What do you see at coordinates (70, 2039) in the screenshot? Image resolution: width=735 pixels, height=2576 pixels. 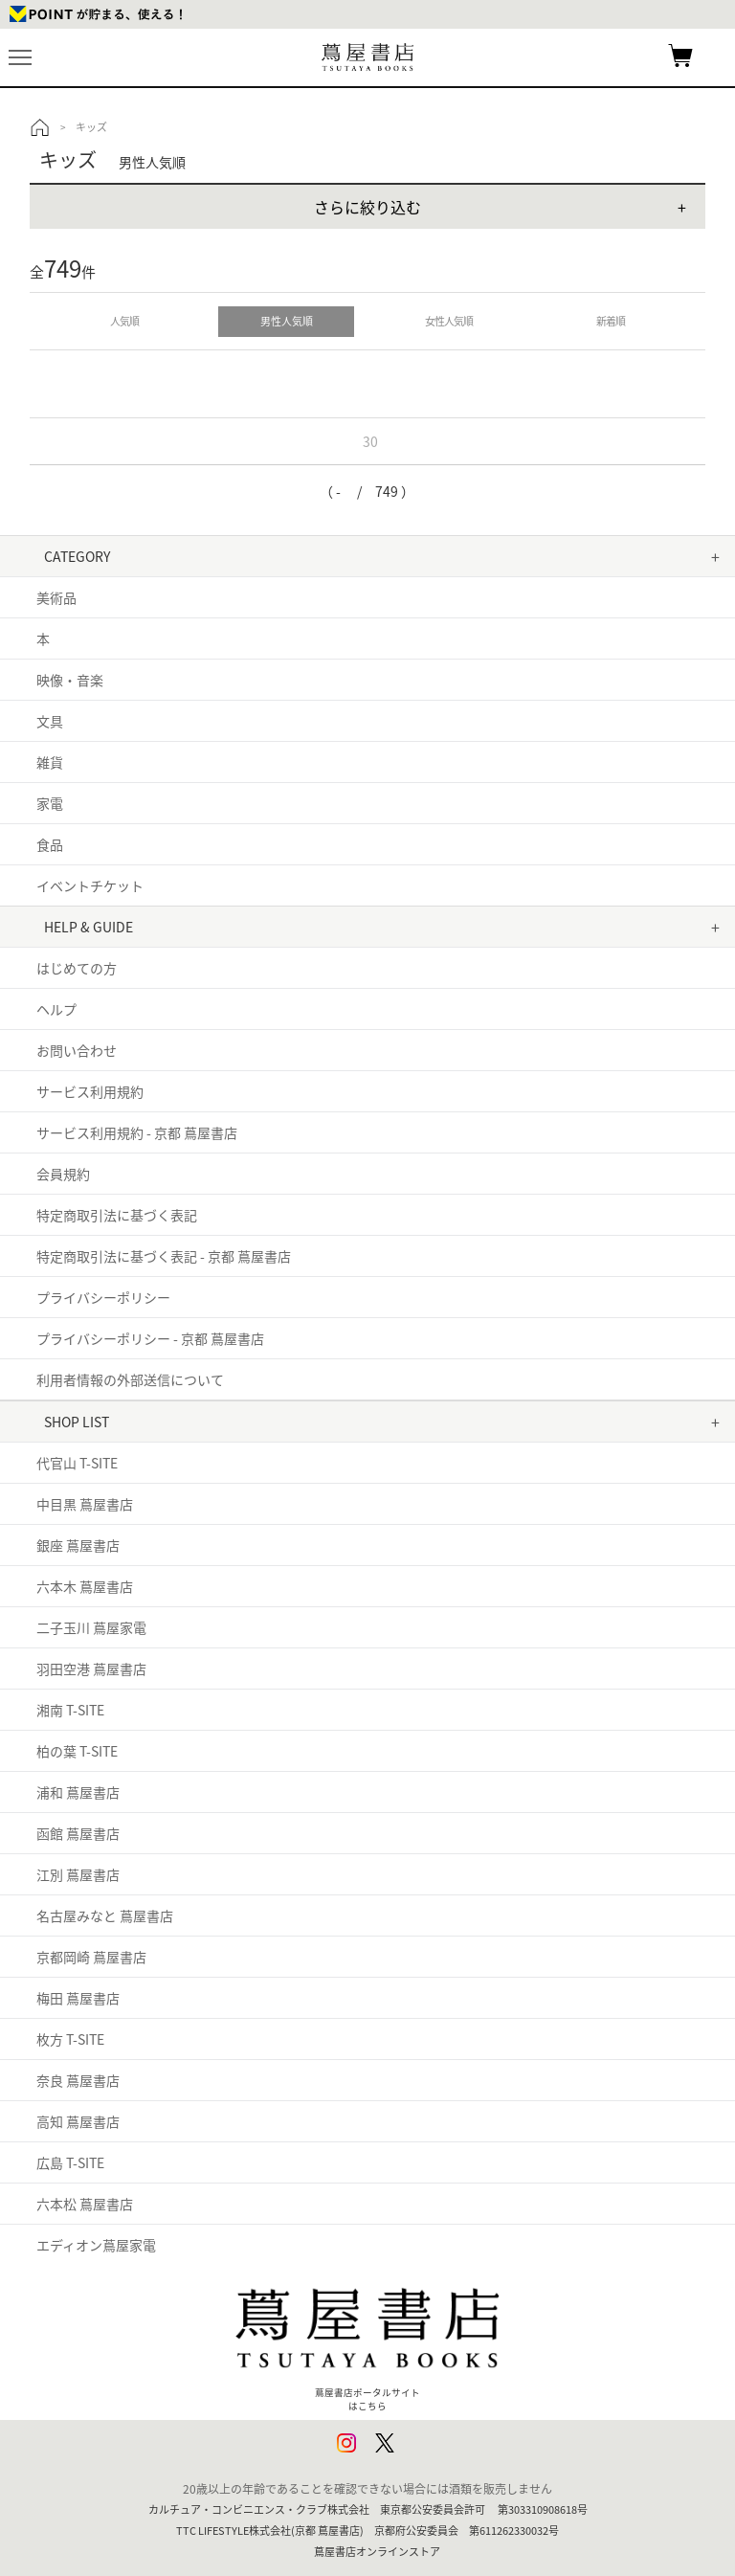 I see `枚方 T-SITE` at bounding box center [70, 2039].